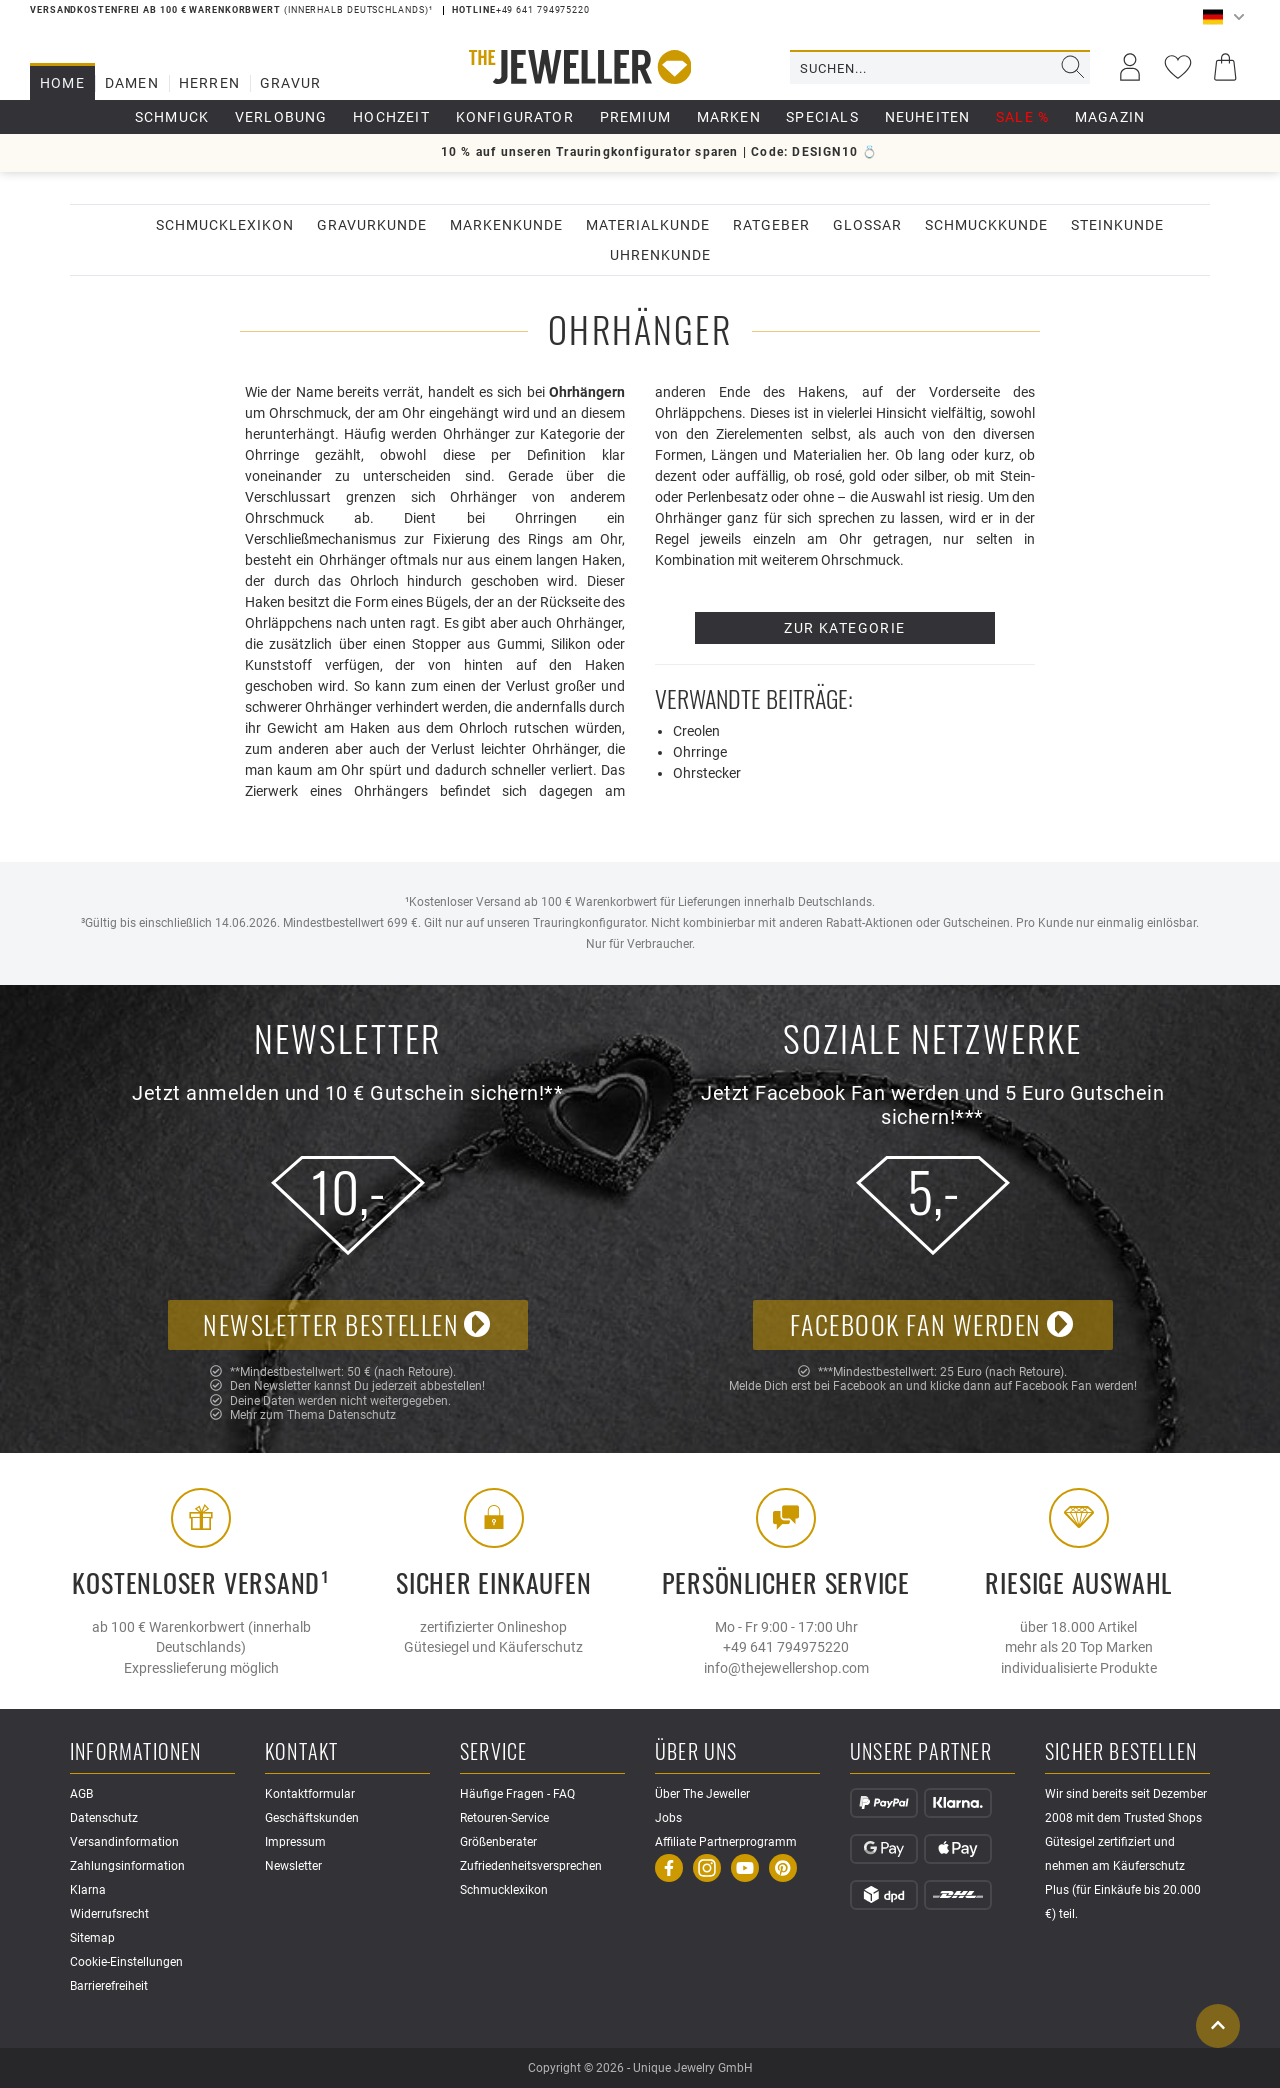  Describe the element at coordinates (281, 117) in the screenshot. I see `Verlobung` at that location.